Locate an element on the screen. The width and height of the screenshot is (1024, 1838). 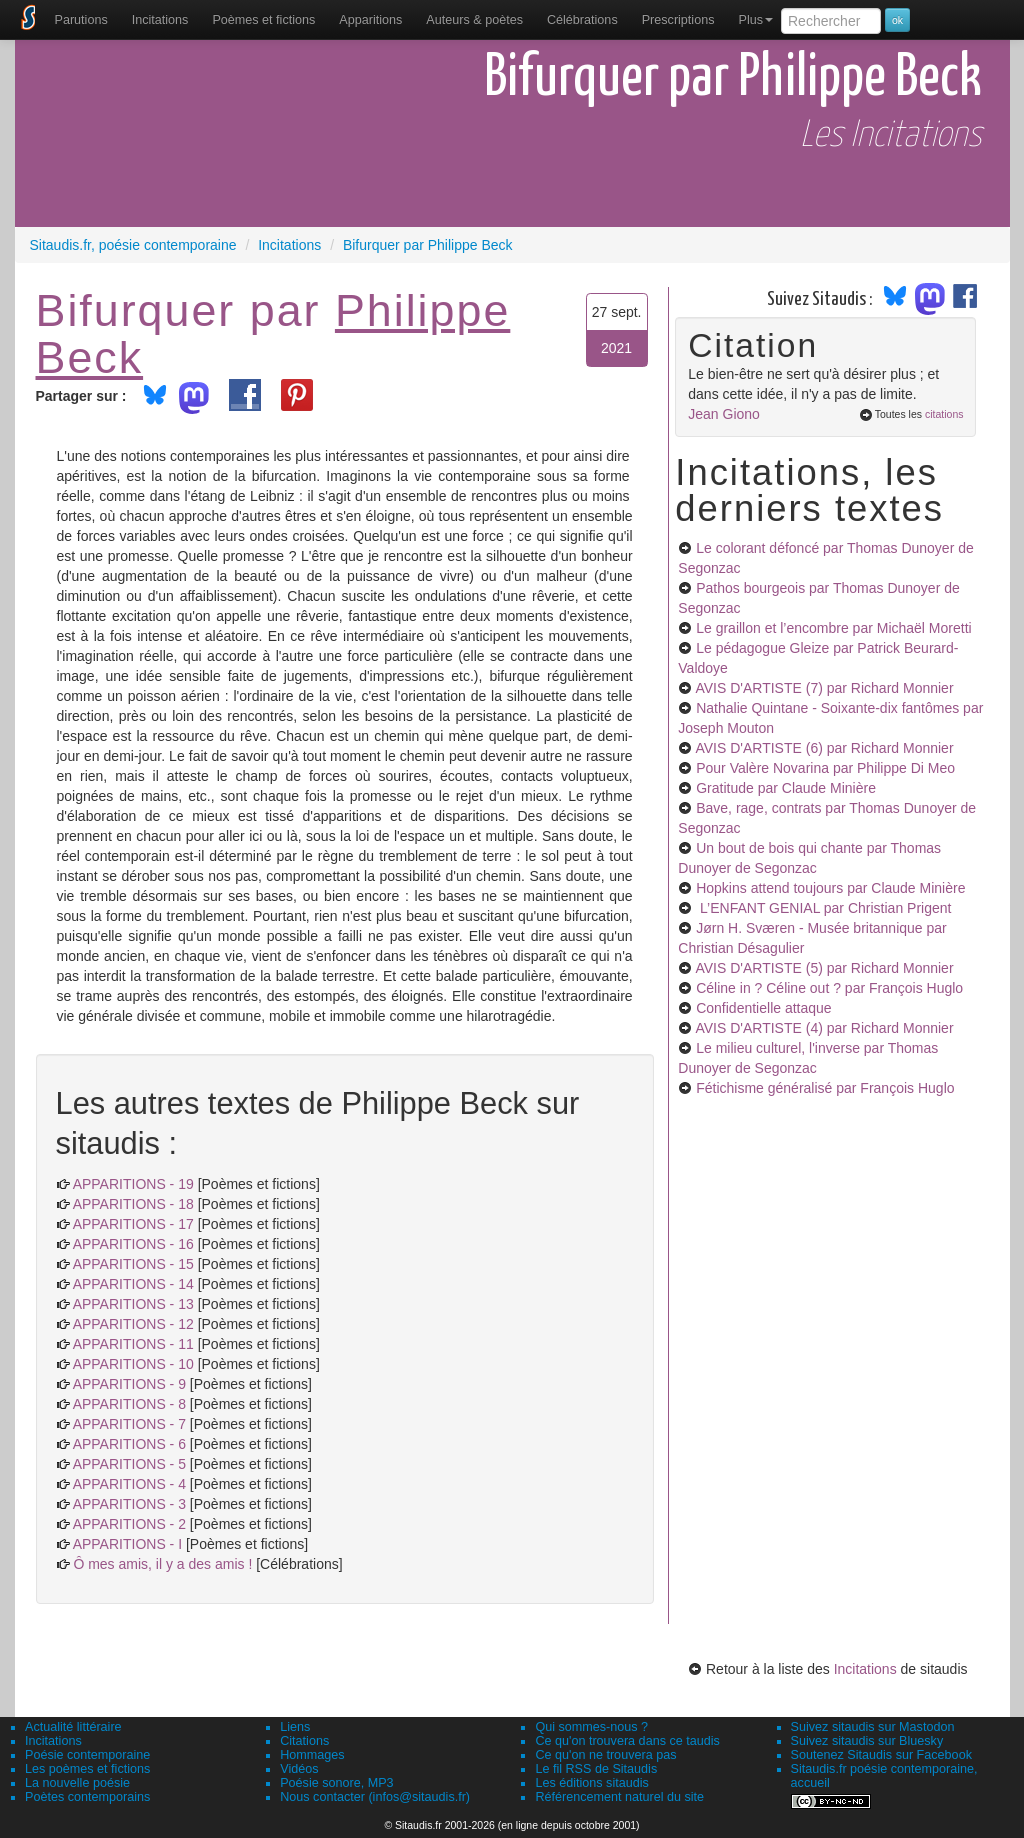
Célébrations is located at coordinates (582, 20).